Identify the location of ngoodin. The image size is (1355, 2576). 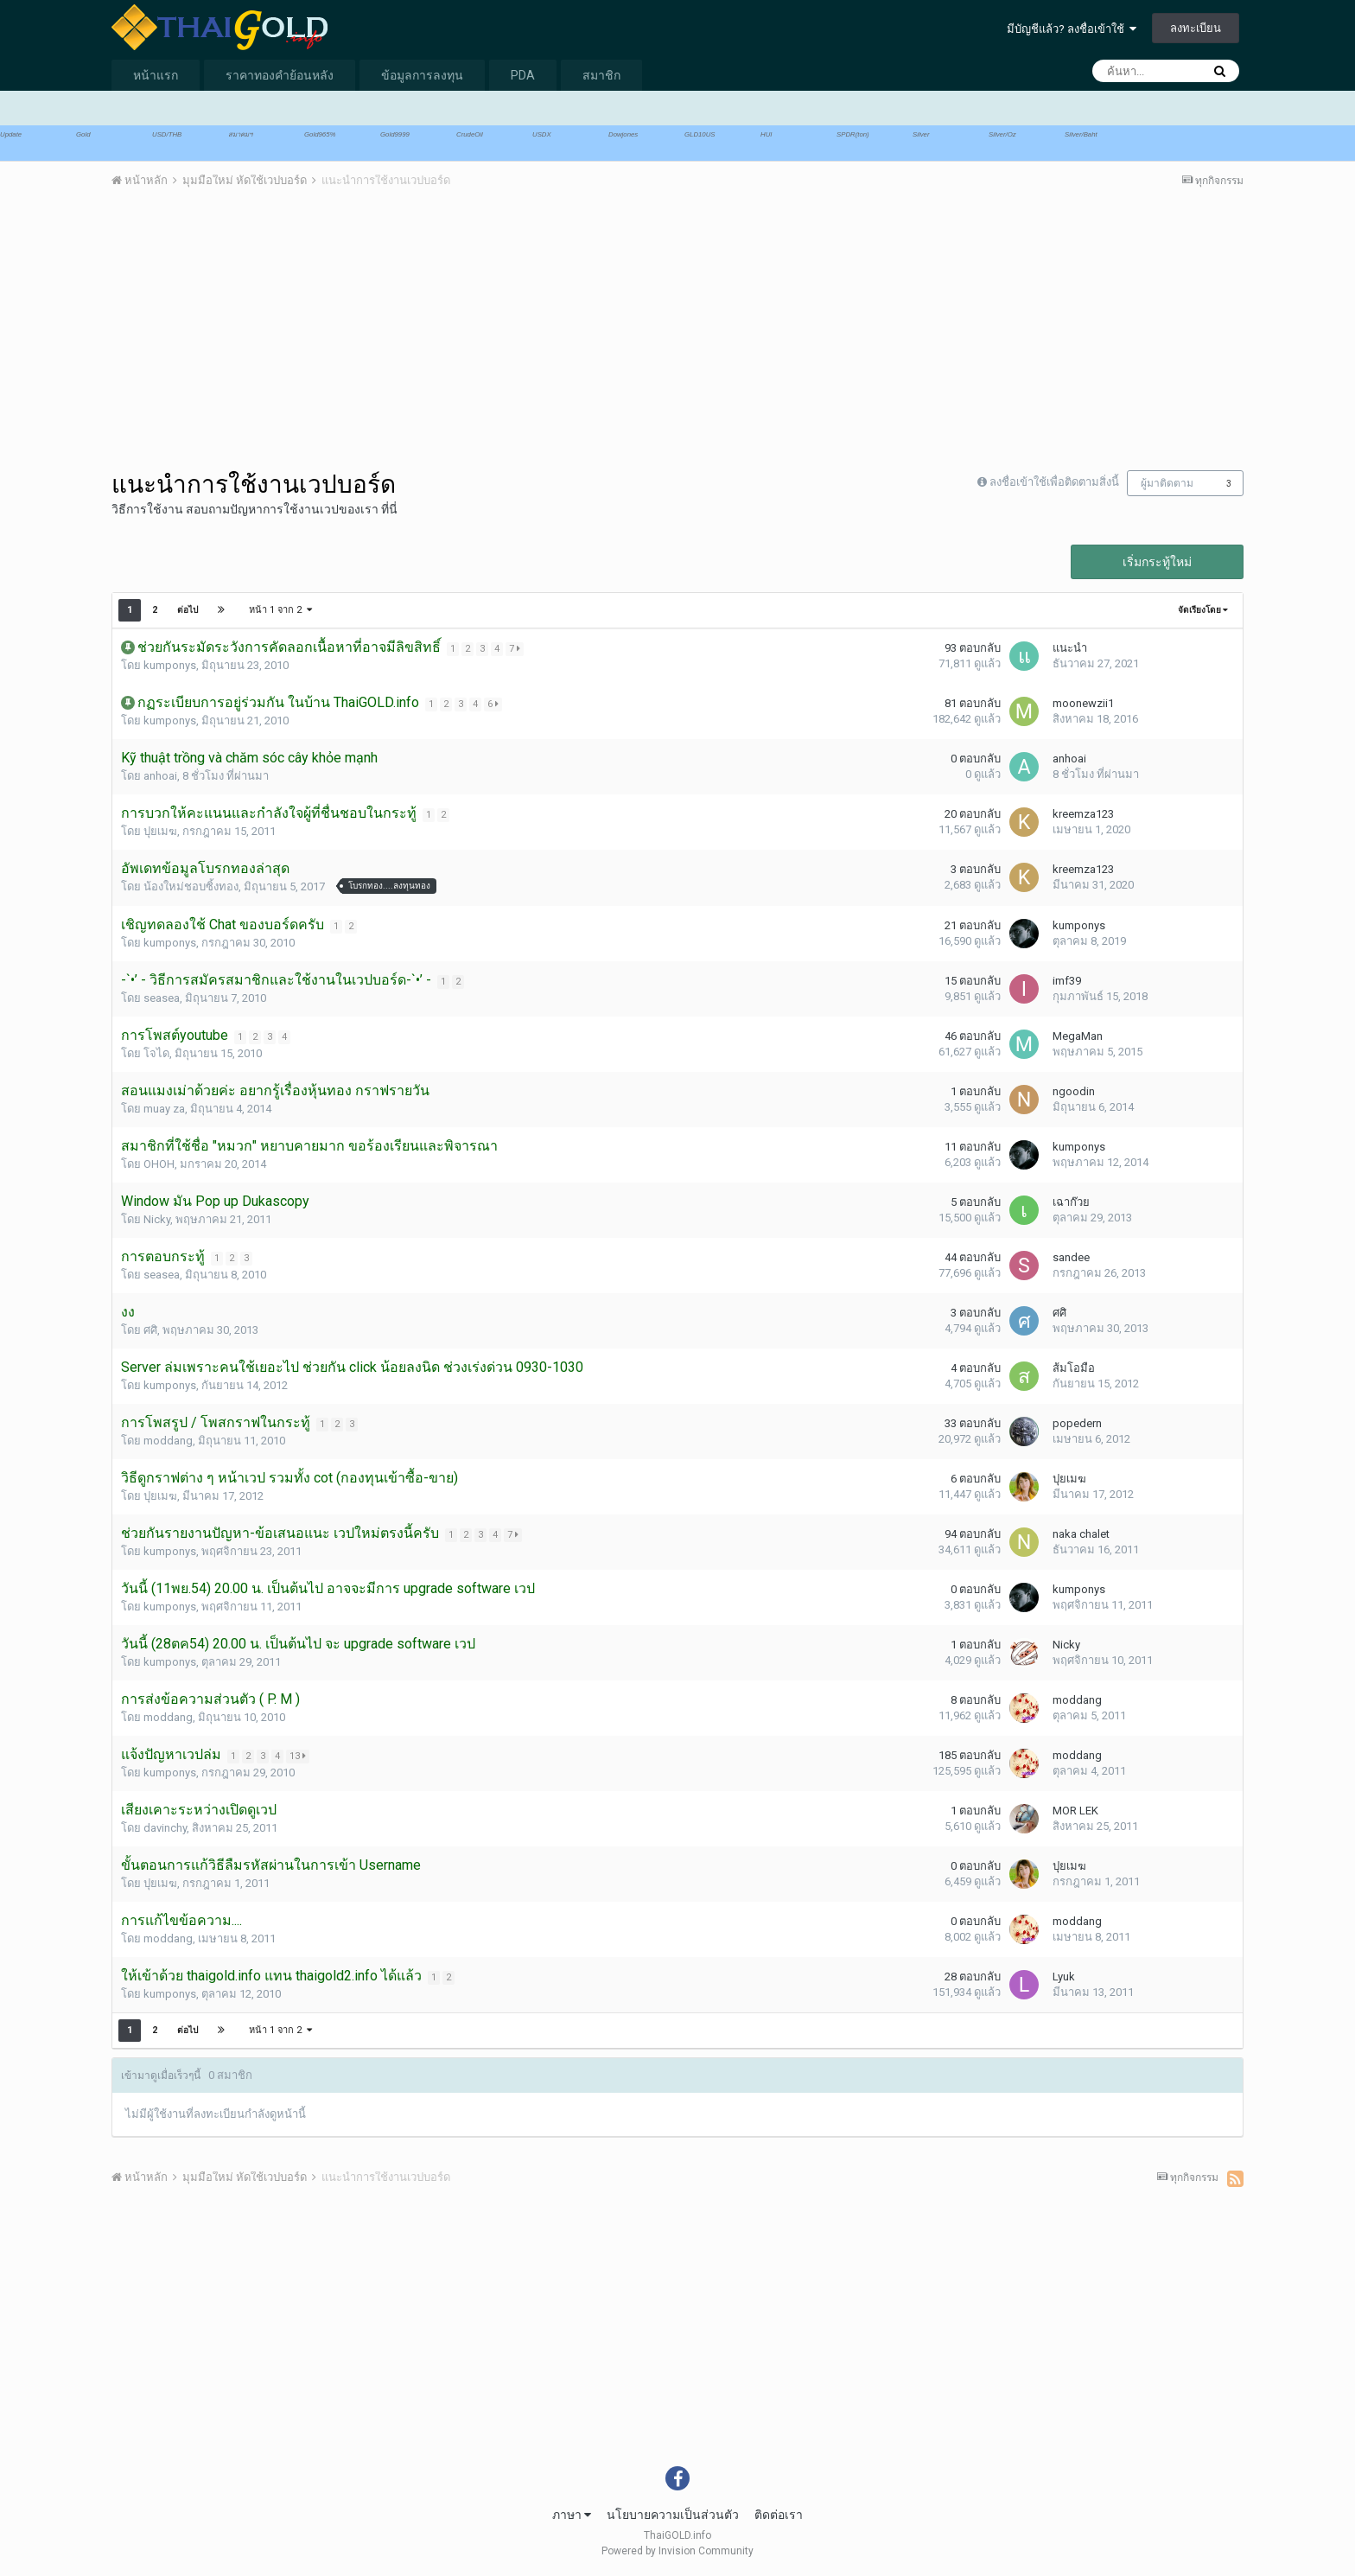
(1074, 1091).